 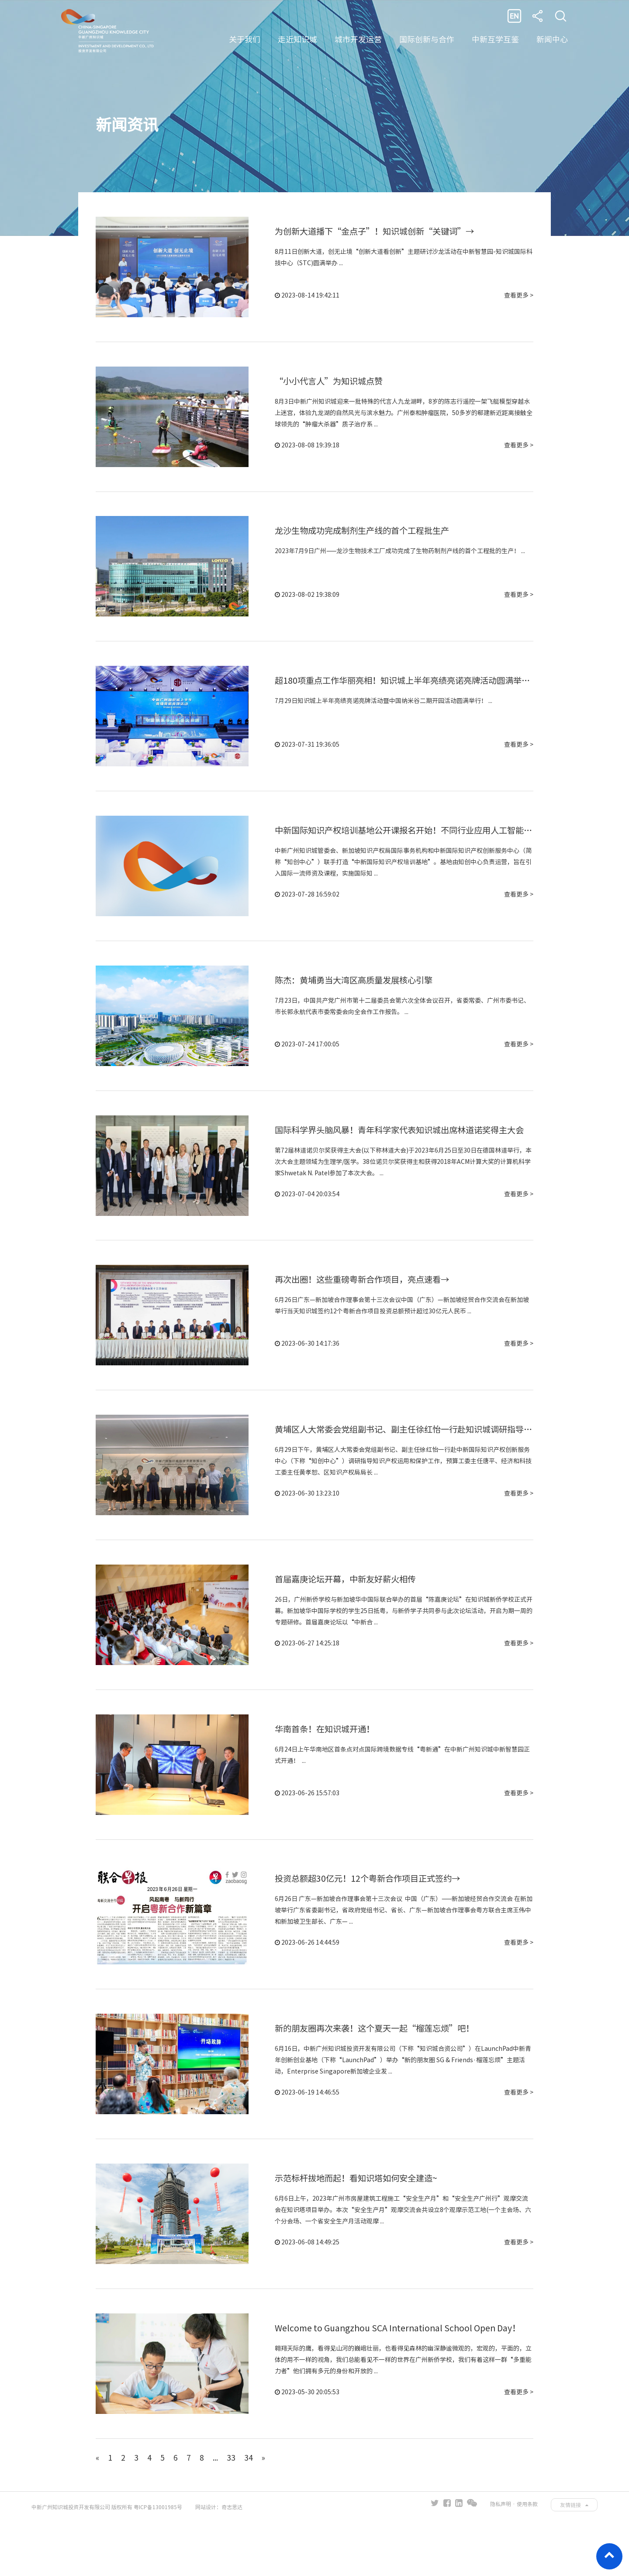 I want to click on 陈杰：黄埔勇当大湾区高质量发展核心引擎, so click(x=358, y=999).